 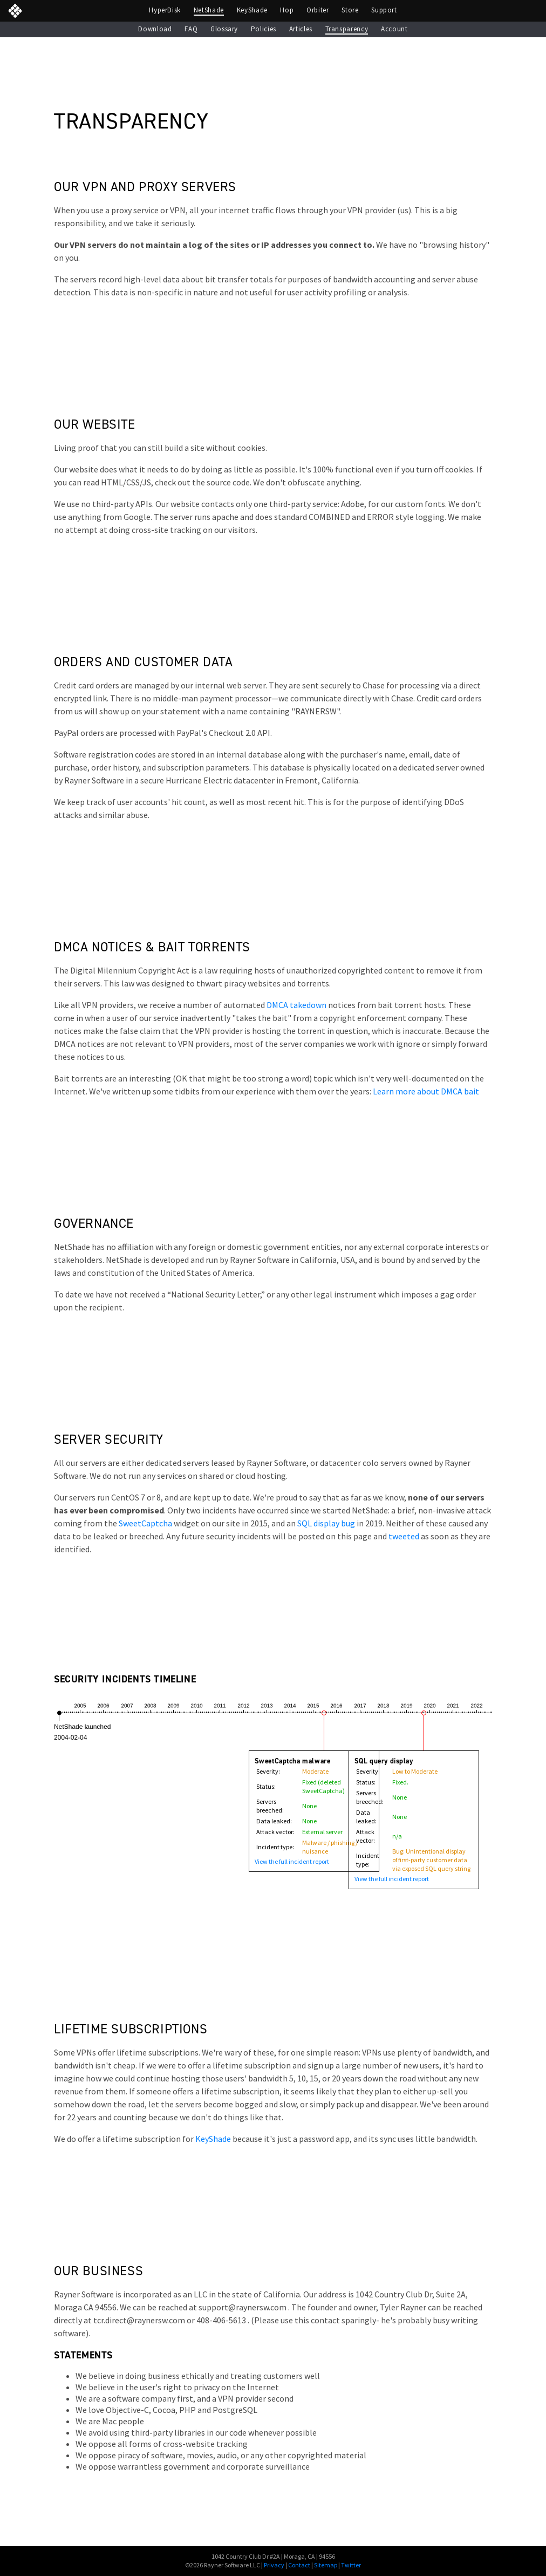 I want to click on Glossary, so click(x=224, y=28).